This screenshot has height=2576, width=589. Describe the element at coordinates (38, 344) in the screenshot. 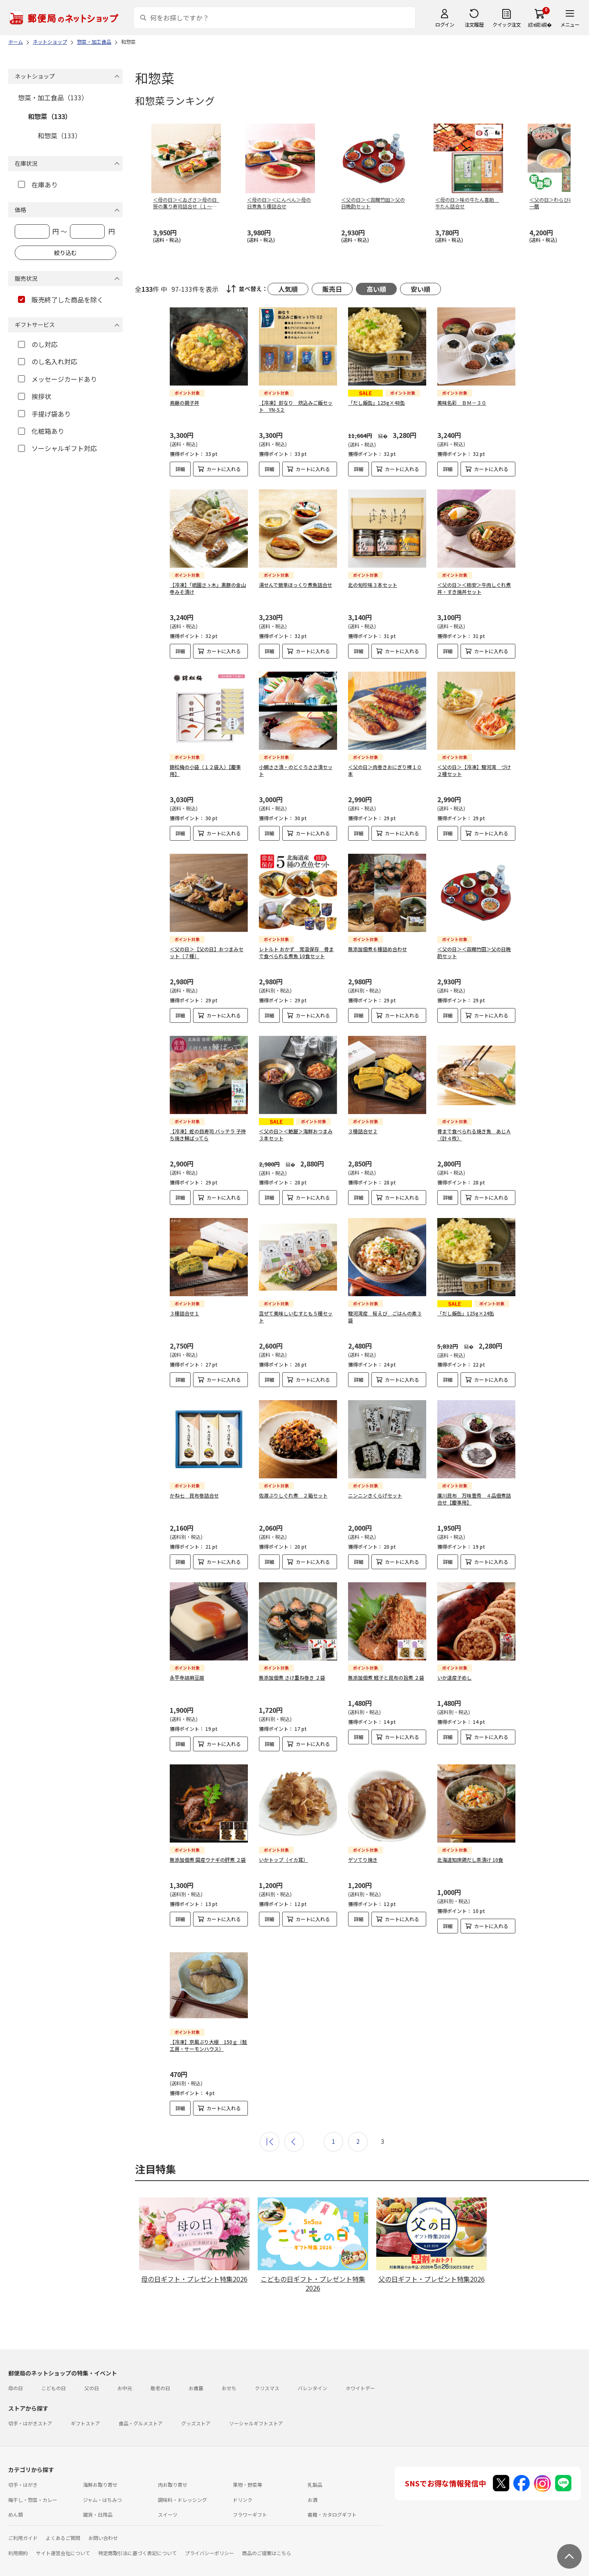

I see `のし対応` at that location.